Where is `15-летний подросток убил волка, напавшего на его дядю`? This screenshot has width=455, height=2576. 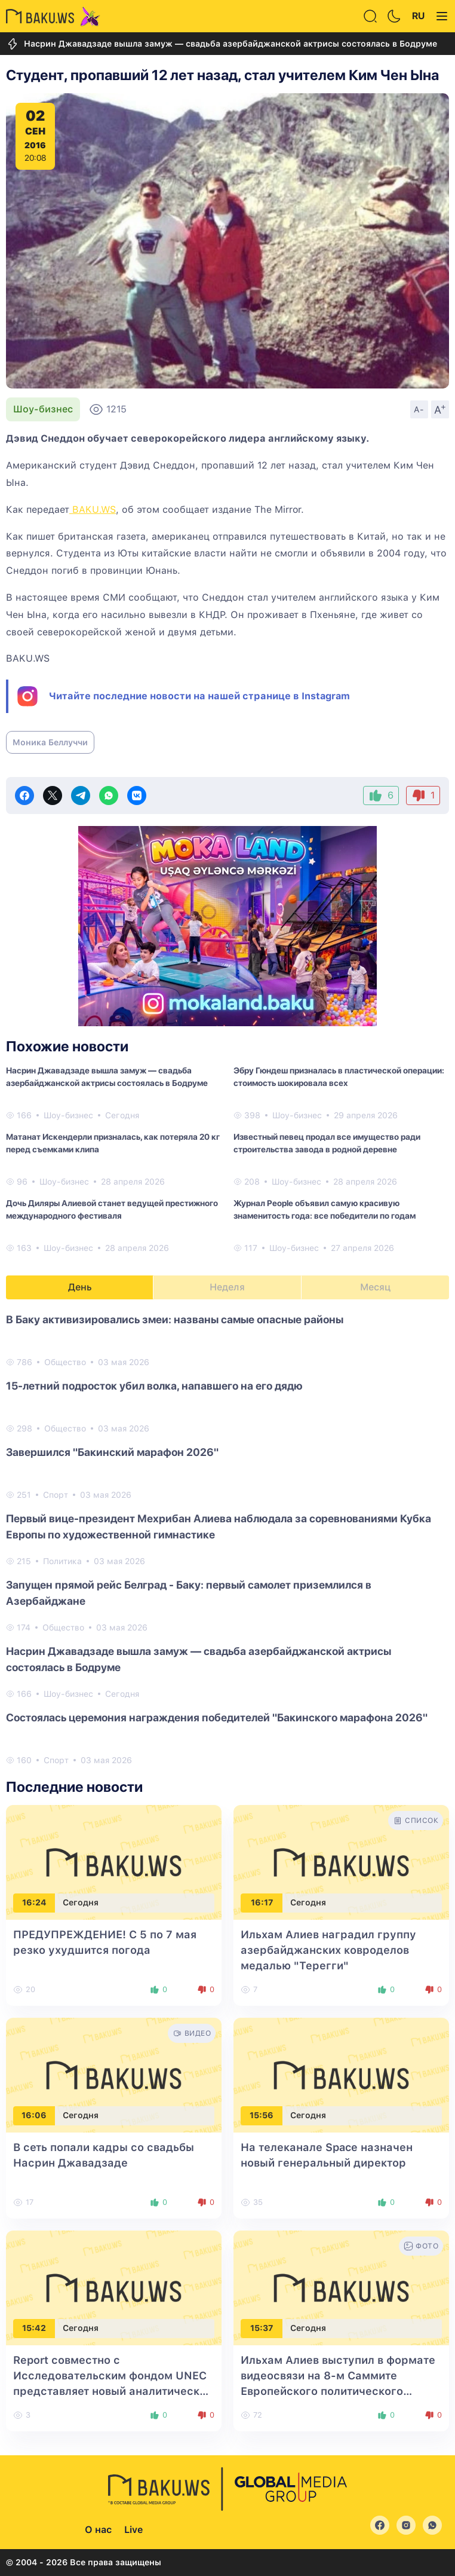
15-летний подросток убил волка, напавшего на его дядю is located at coordinates (154, 1385).